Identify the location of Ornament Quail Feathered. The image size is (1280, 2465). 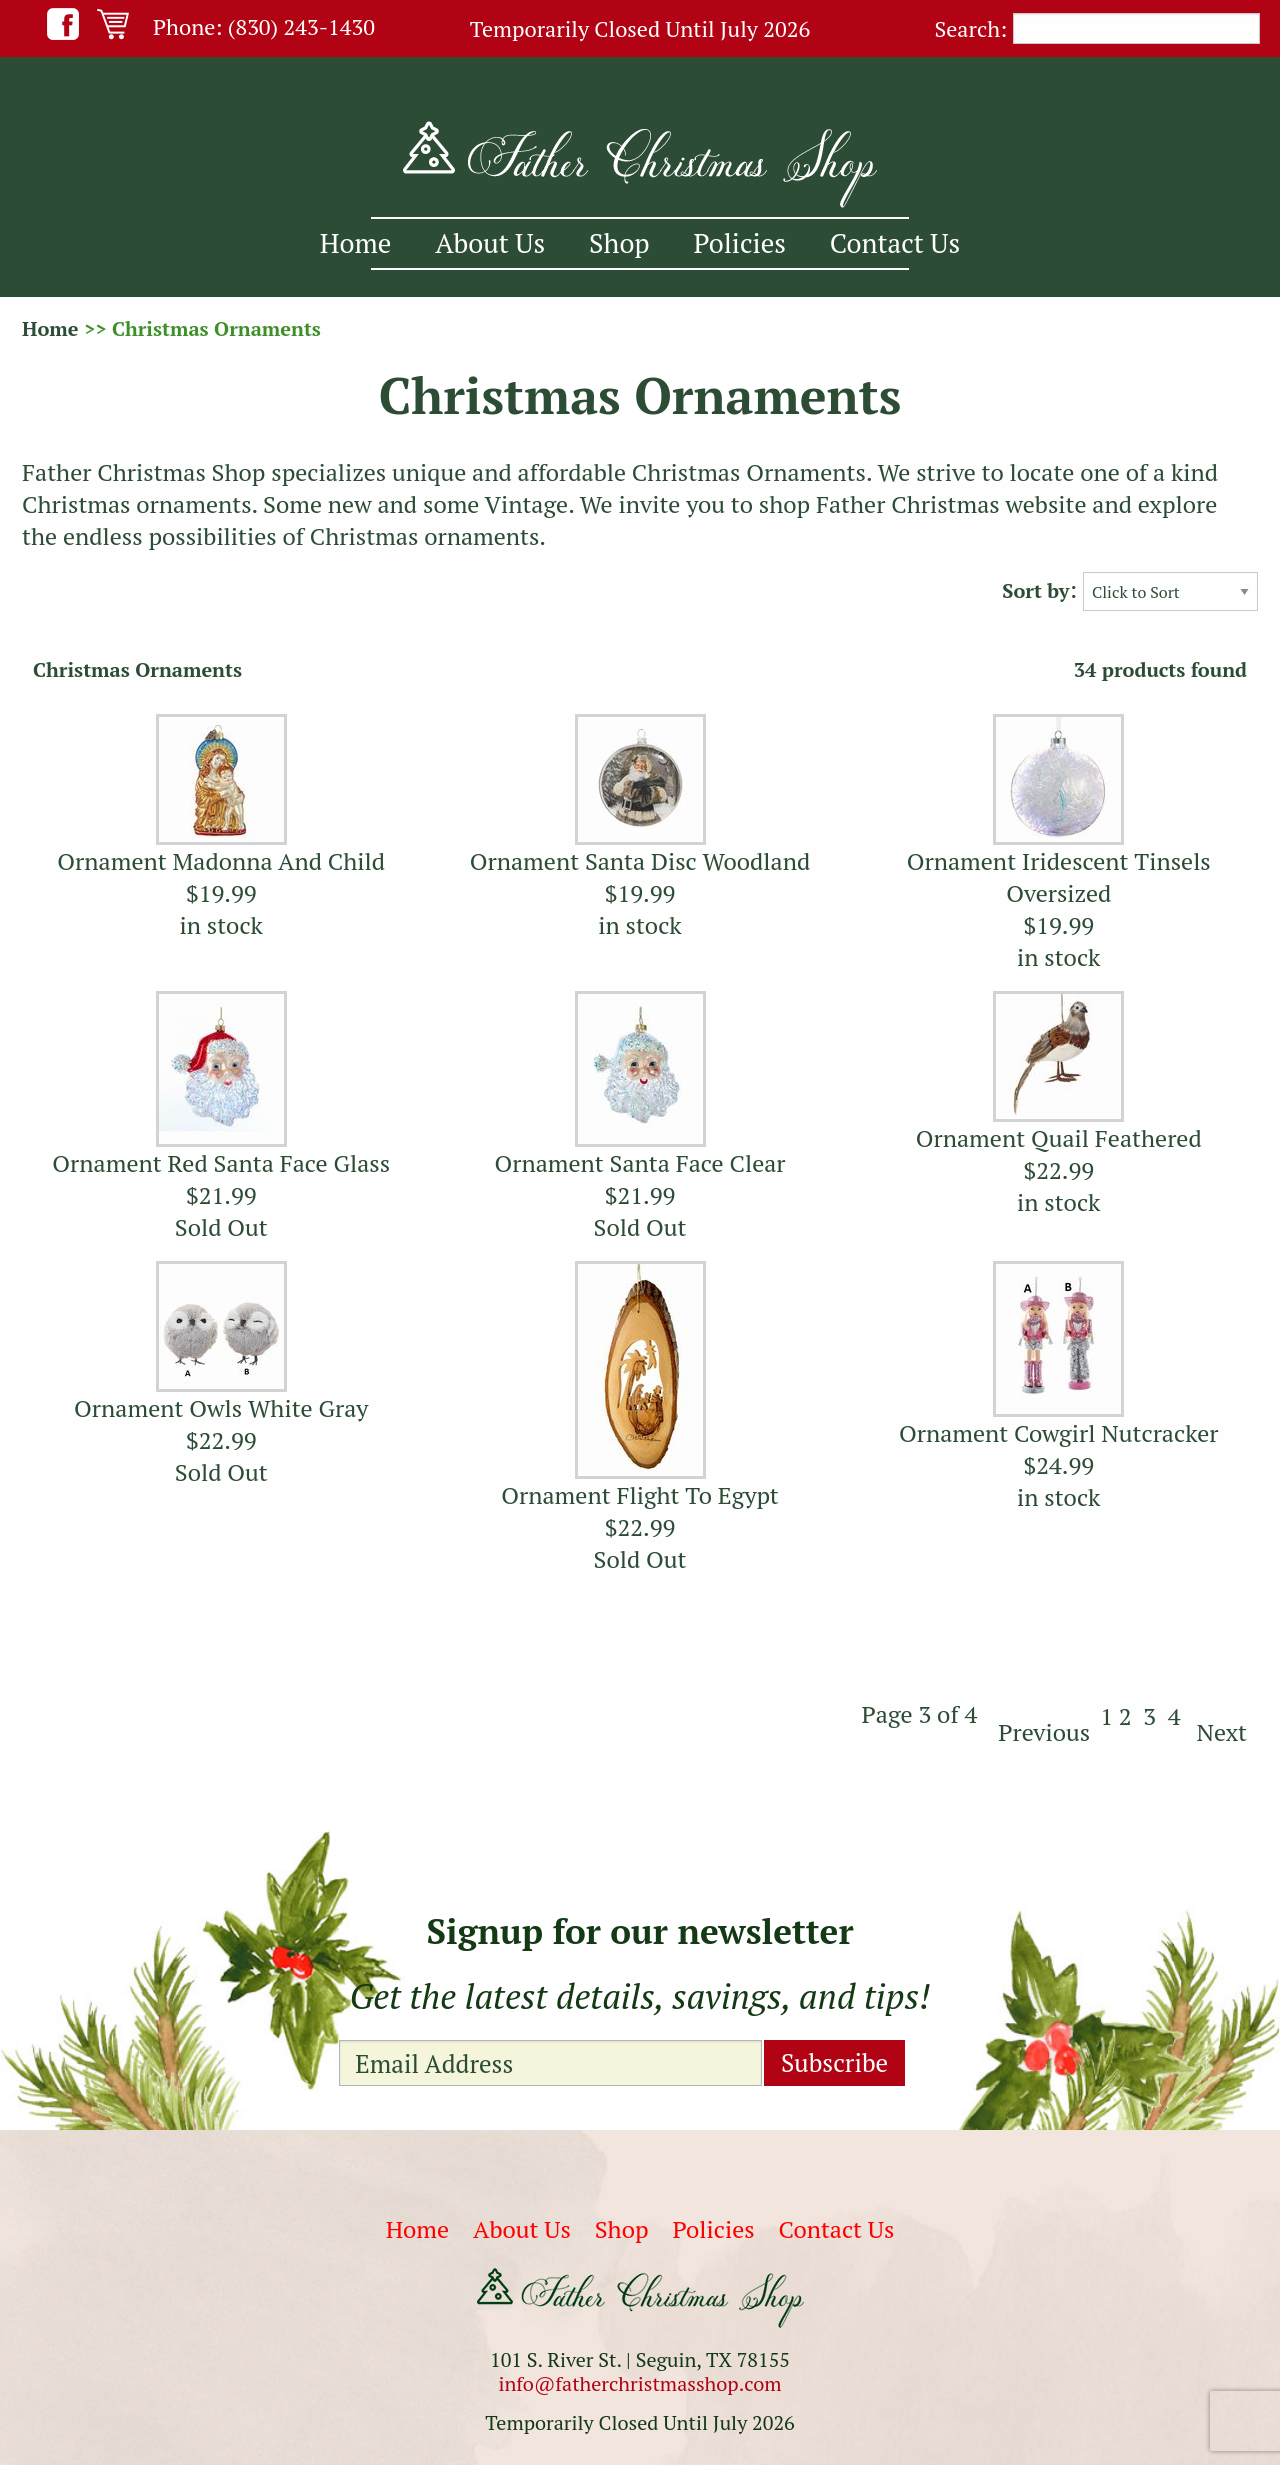
(1059, 1138).